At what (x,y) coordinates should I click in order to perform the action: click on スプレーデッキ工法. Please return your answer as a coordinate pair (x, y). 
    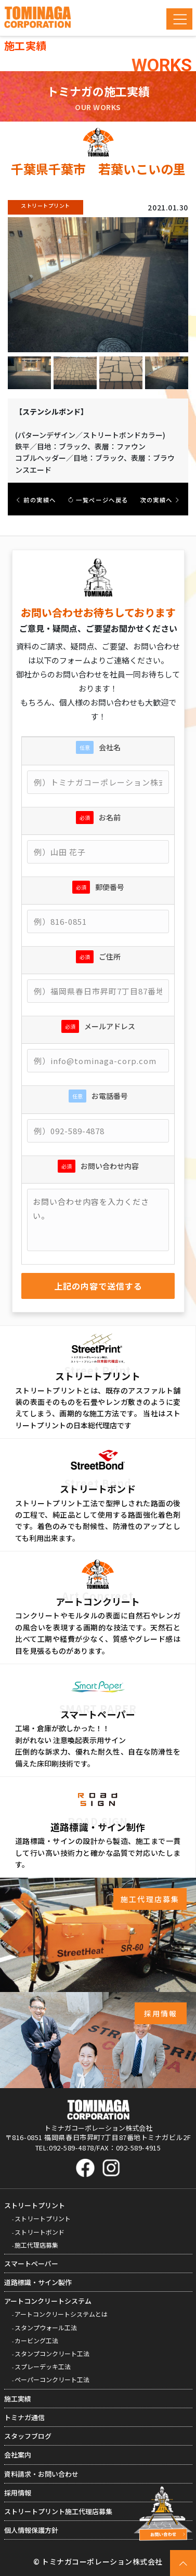
    Looking at the image, I should click on (43, 2366).